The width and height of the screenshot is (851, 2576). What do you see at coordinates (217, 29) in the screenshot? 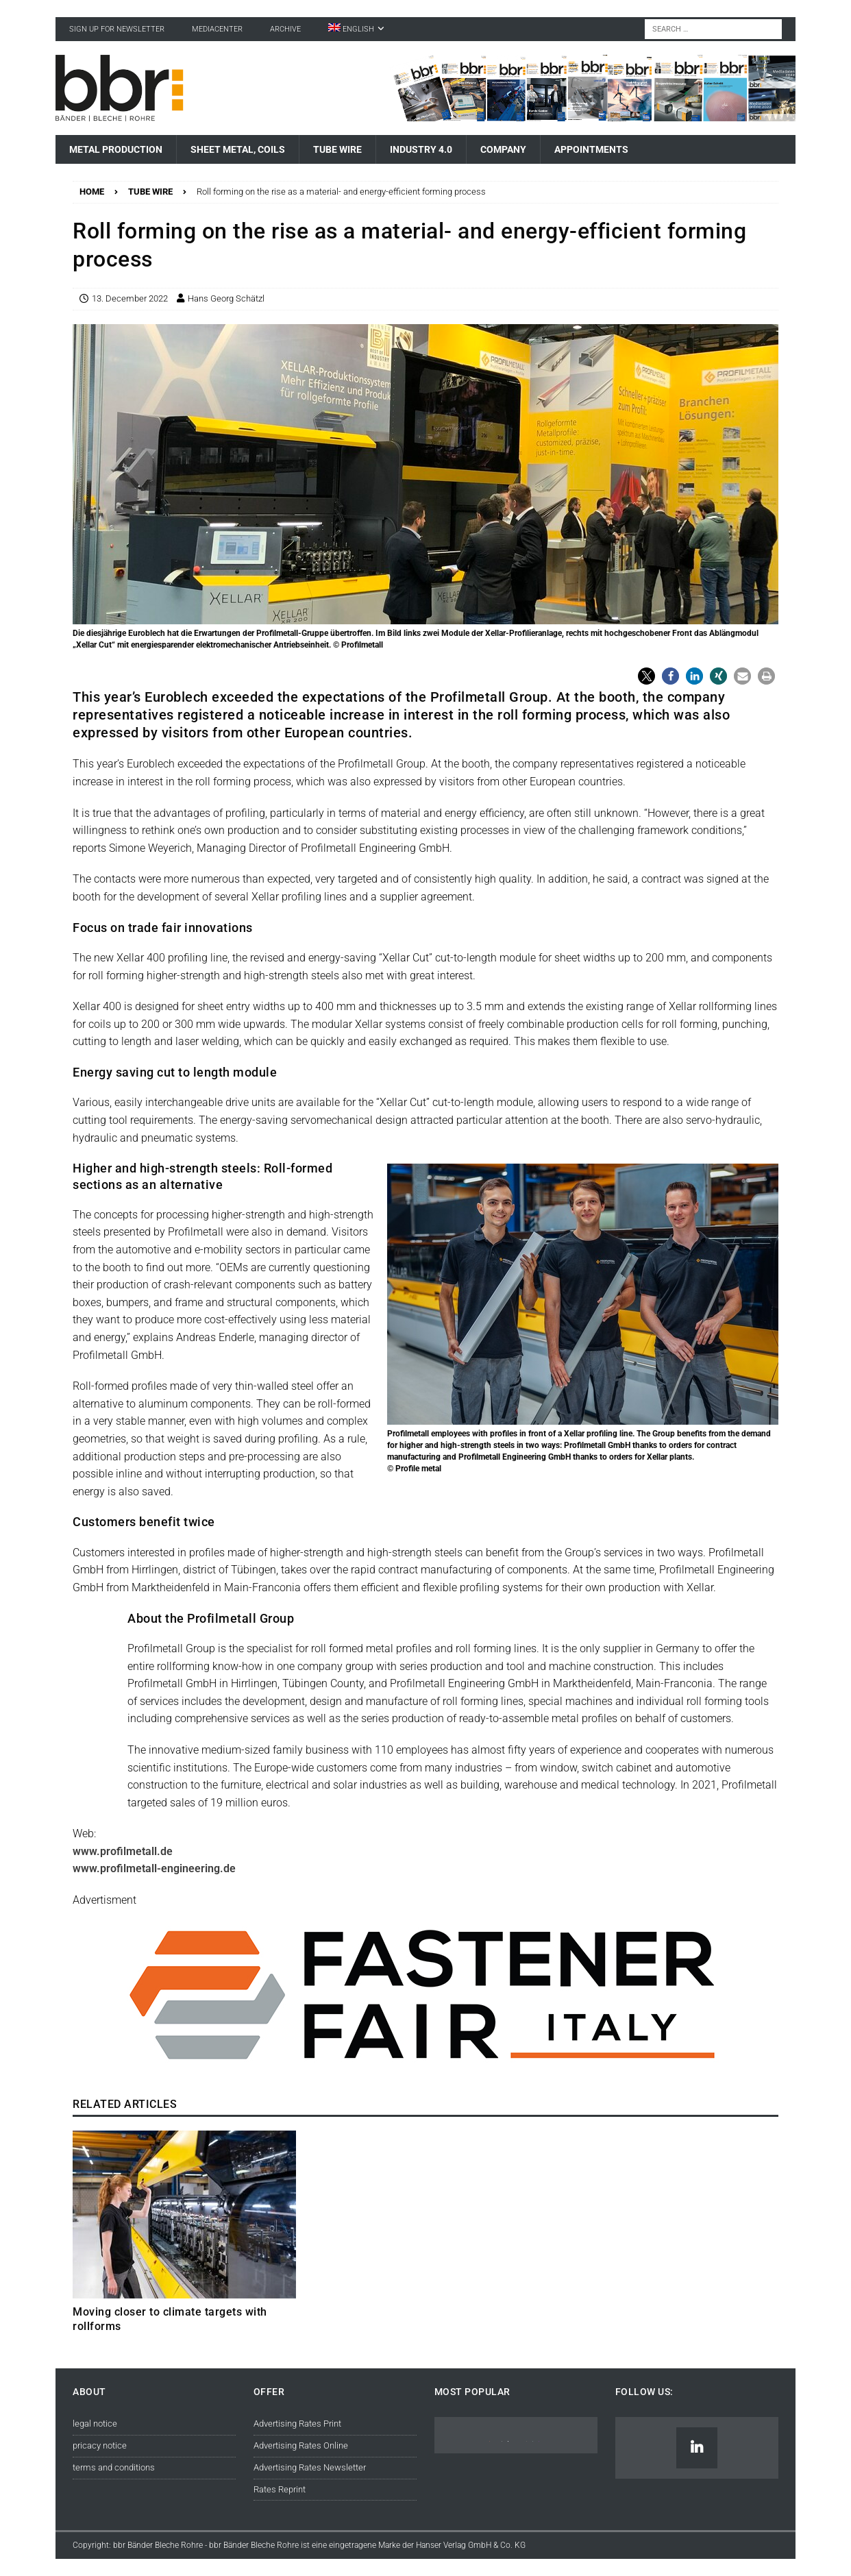
I see `Mediacenter` at bounding box center [217, 29].